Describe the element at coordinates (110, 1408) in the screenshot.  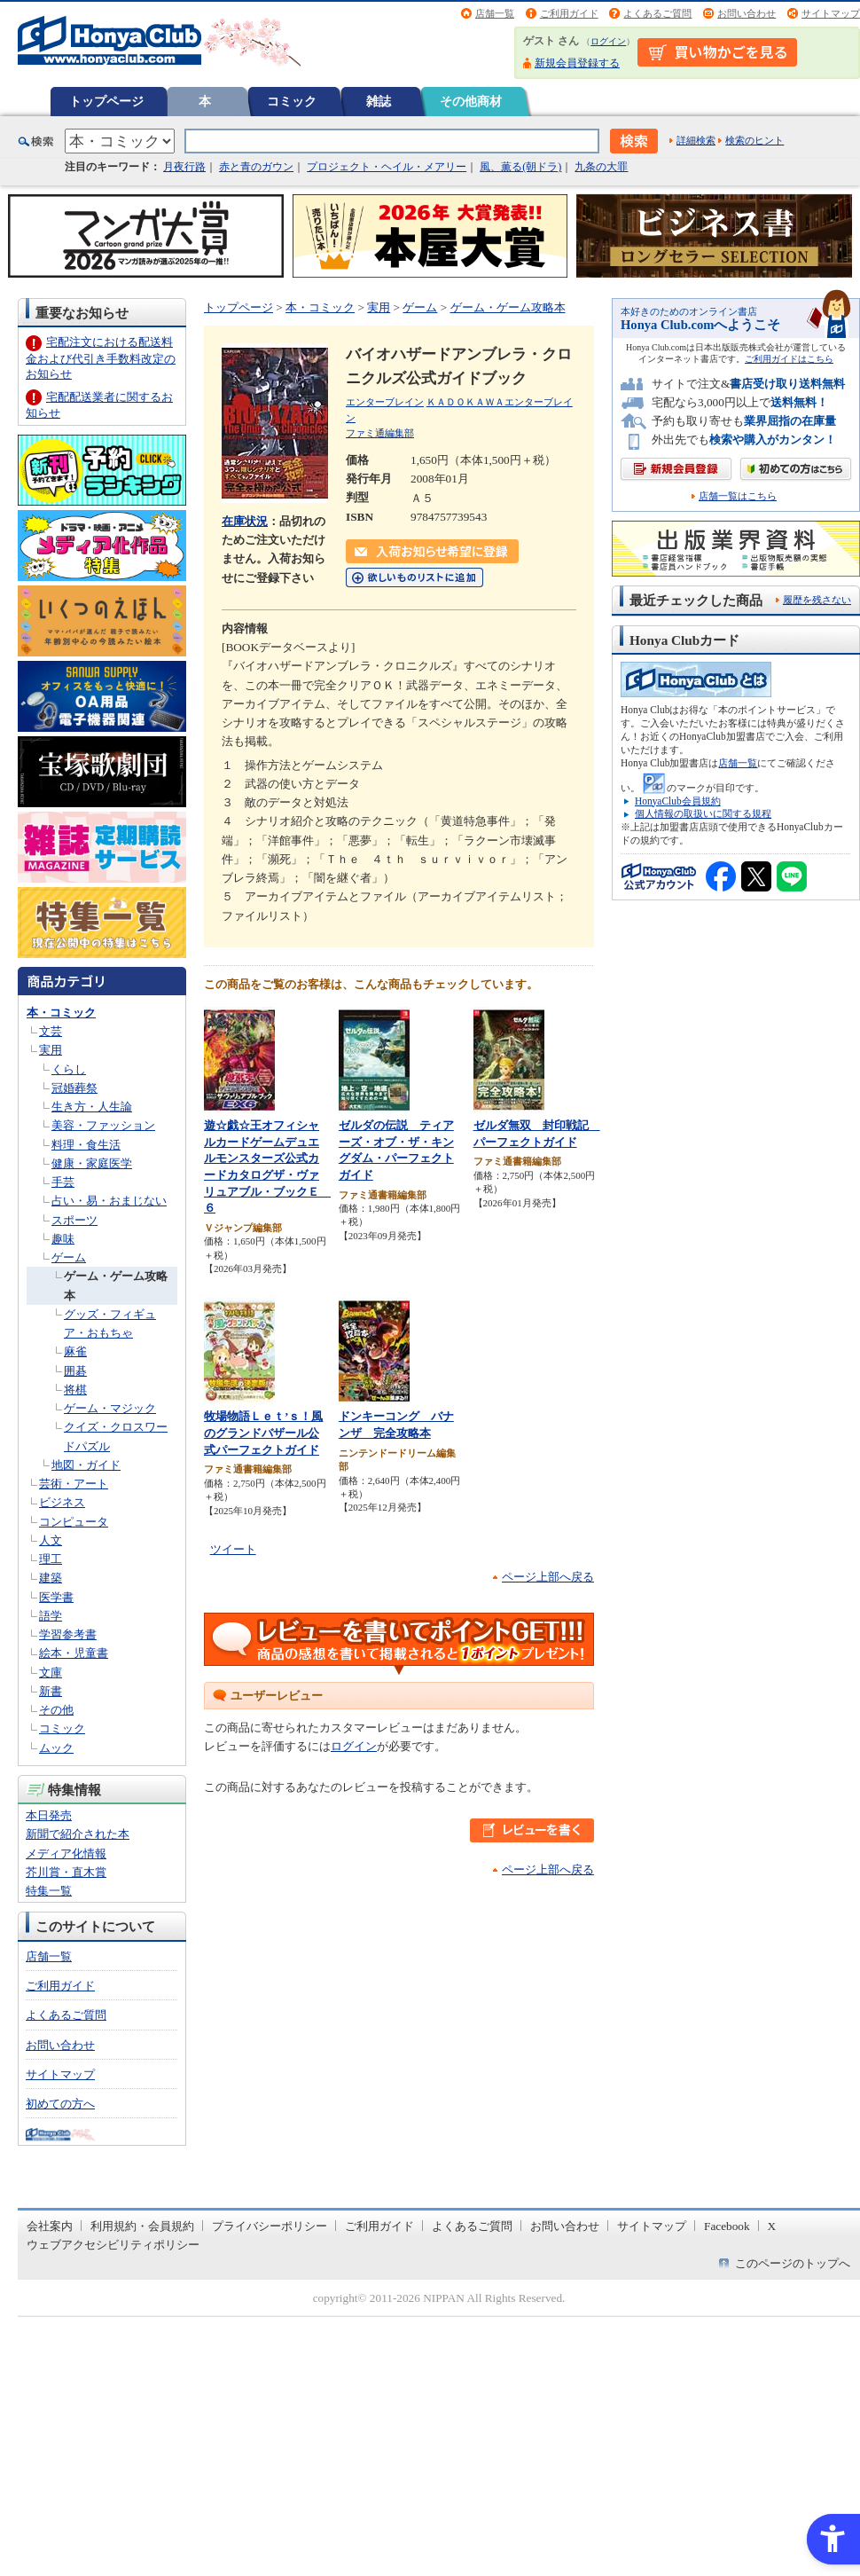
I see `ゲーム・マジック` at that location.